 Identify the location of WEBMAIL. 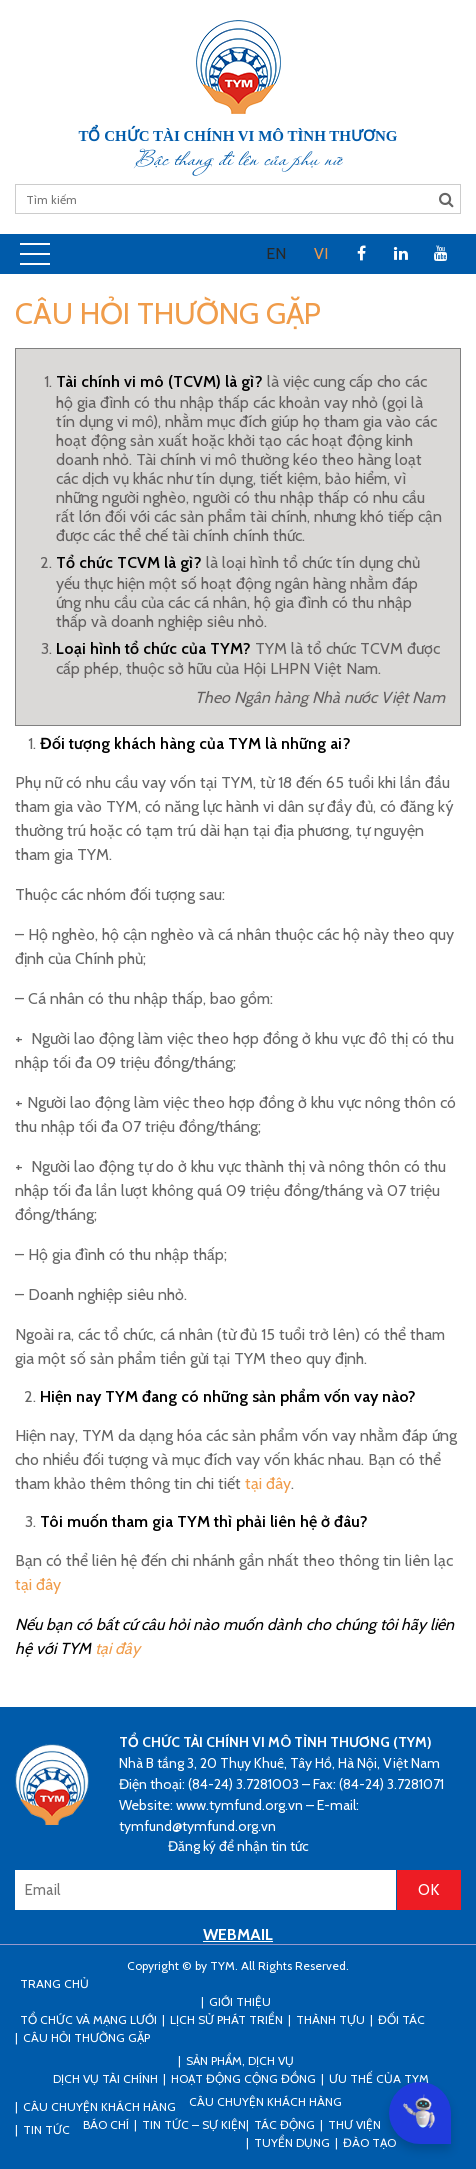
(238, 1934).